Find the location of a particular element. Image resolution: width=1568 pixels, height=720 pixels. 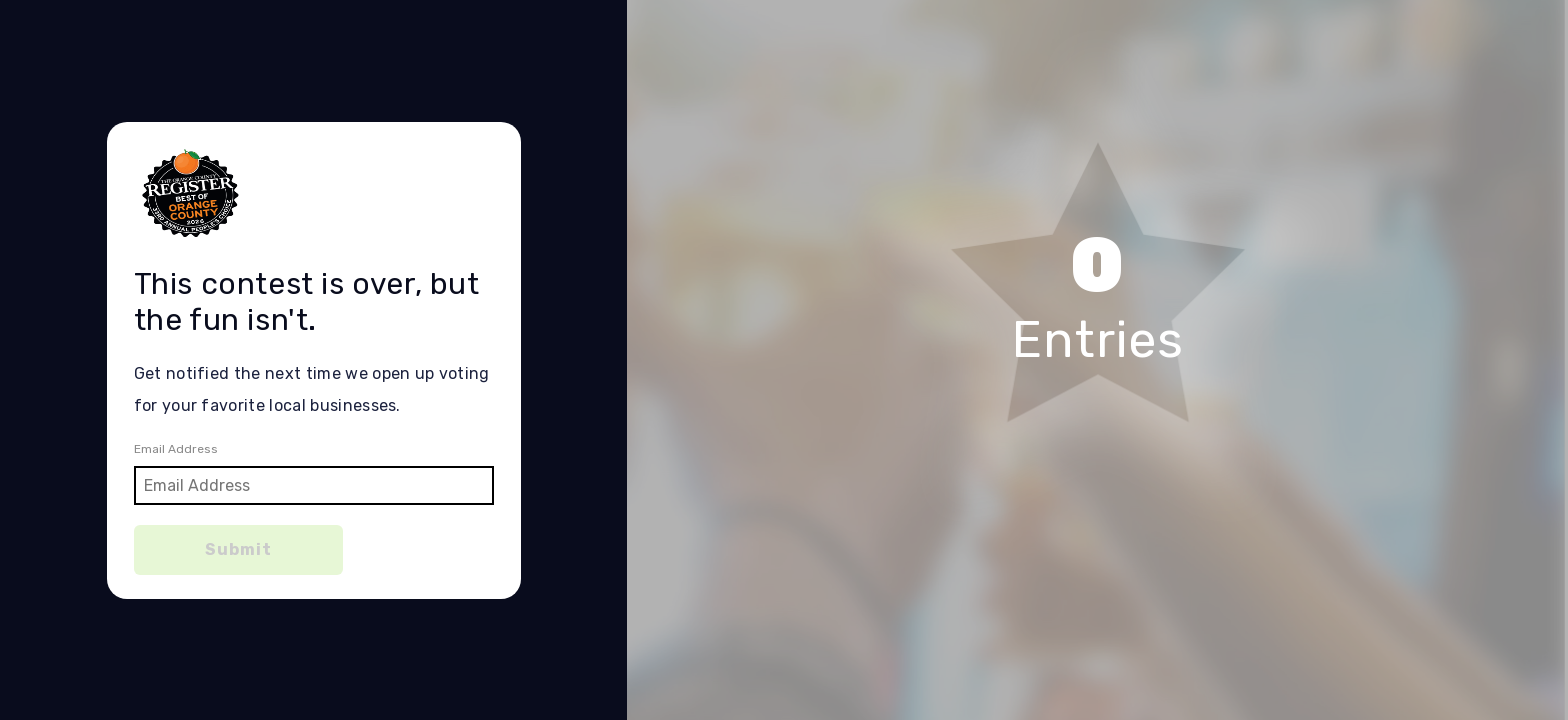

Submit is located at coordinates (238, 549).